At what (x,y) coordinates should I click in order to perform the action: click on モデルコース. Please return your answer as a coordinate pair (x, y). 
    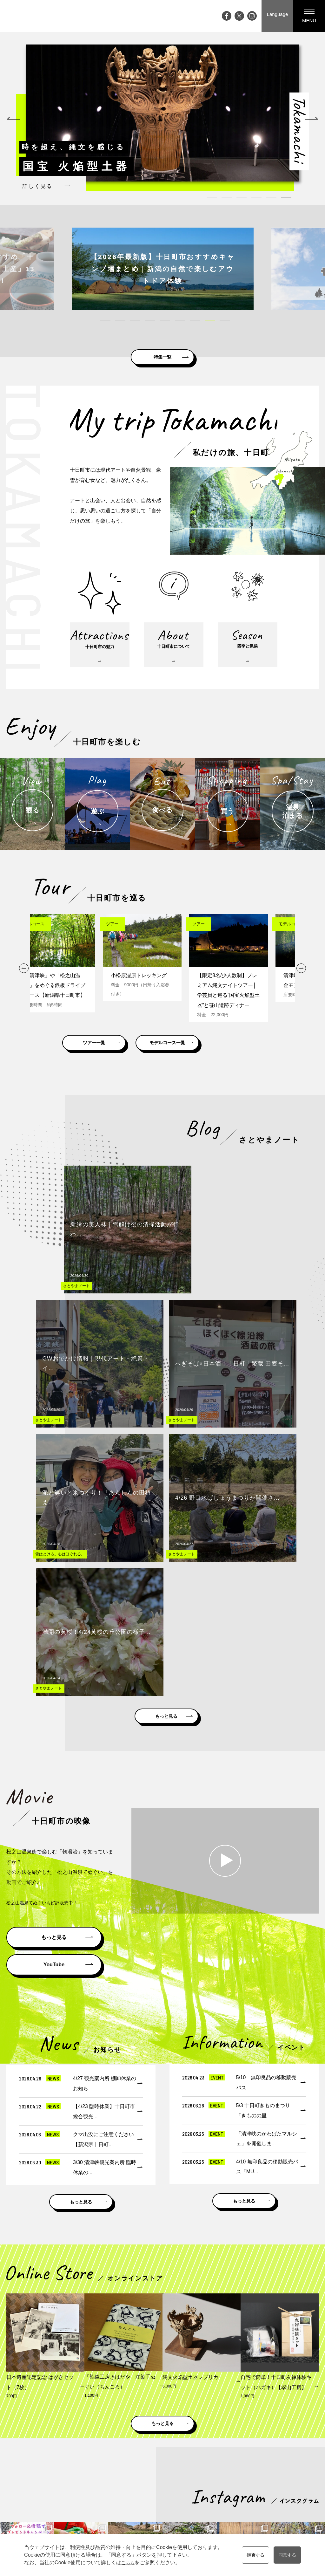
    Looking at the image, I should click on (247, 2462).